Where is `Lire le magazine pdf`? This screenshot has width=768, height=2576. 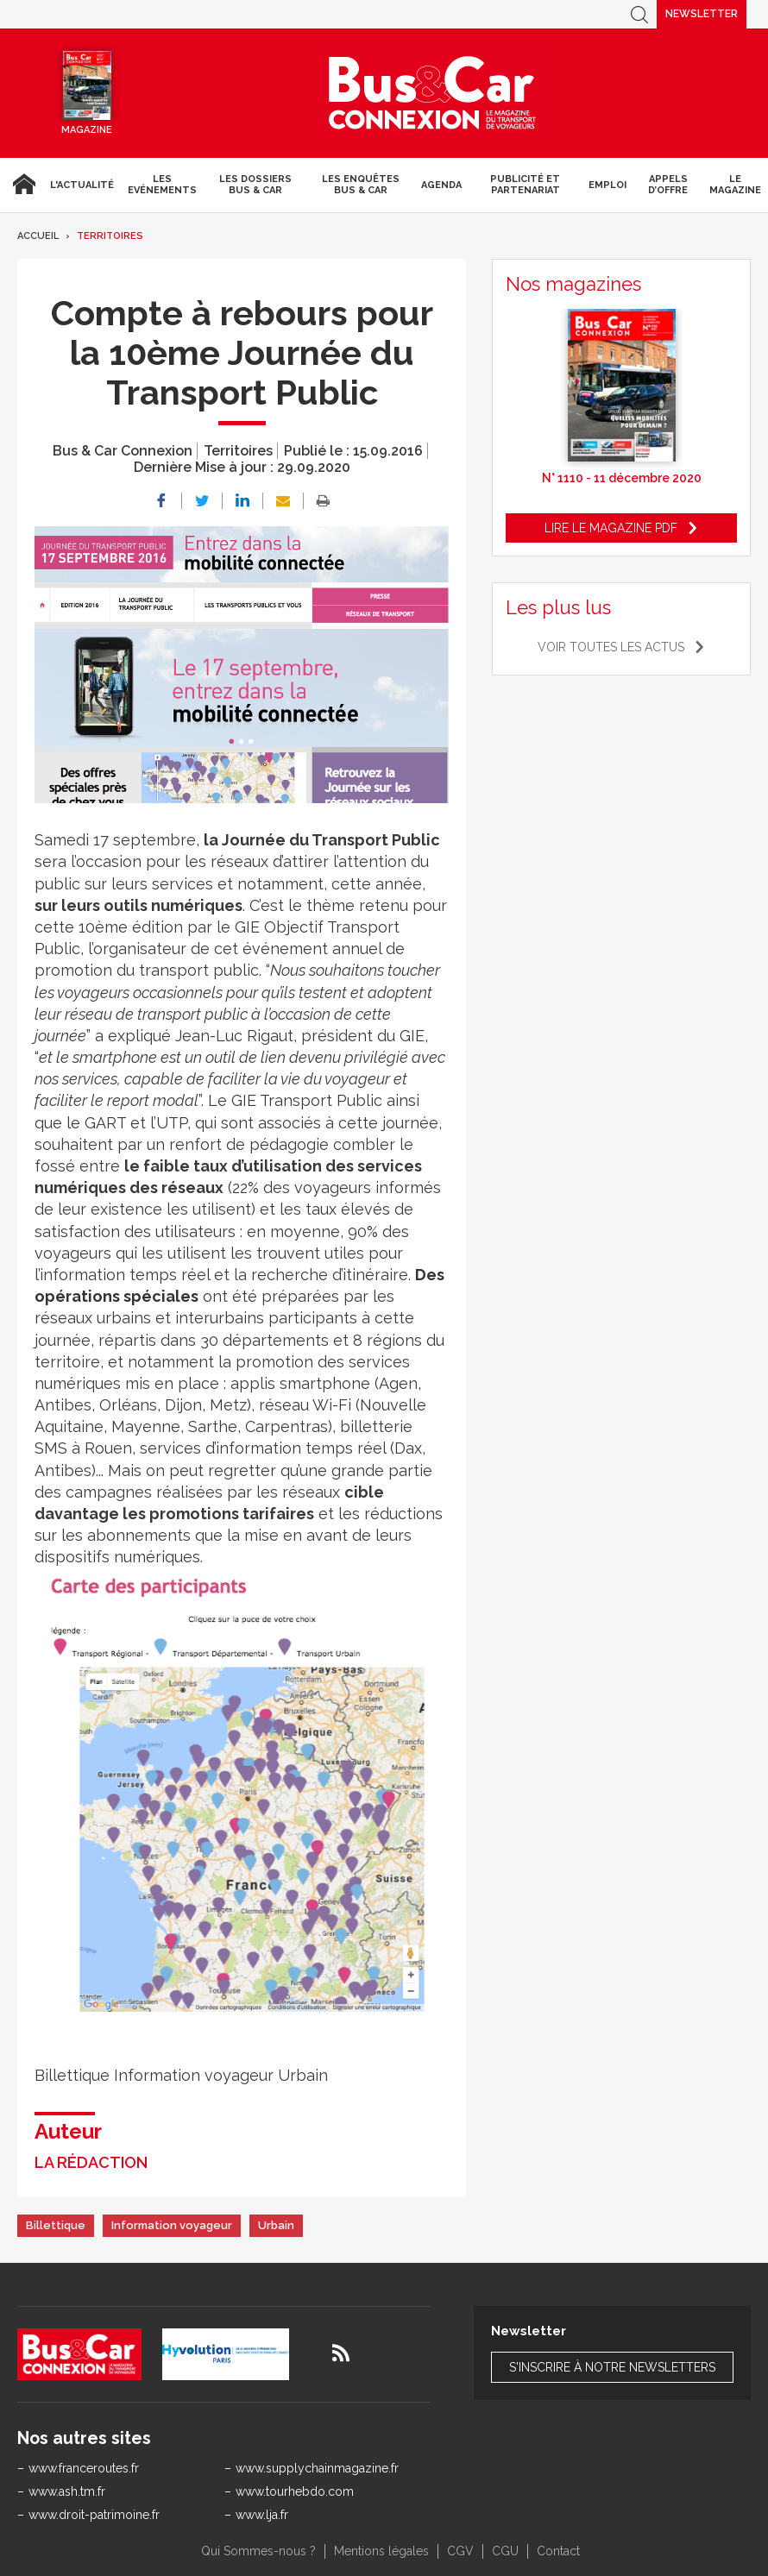
Lire le magazine pdf is located at coordinates (611, 528).